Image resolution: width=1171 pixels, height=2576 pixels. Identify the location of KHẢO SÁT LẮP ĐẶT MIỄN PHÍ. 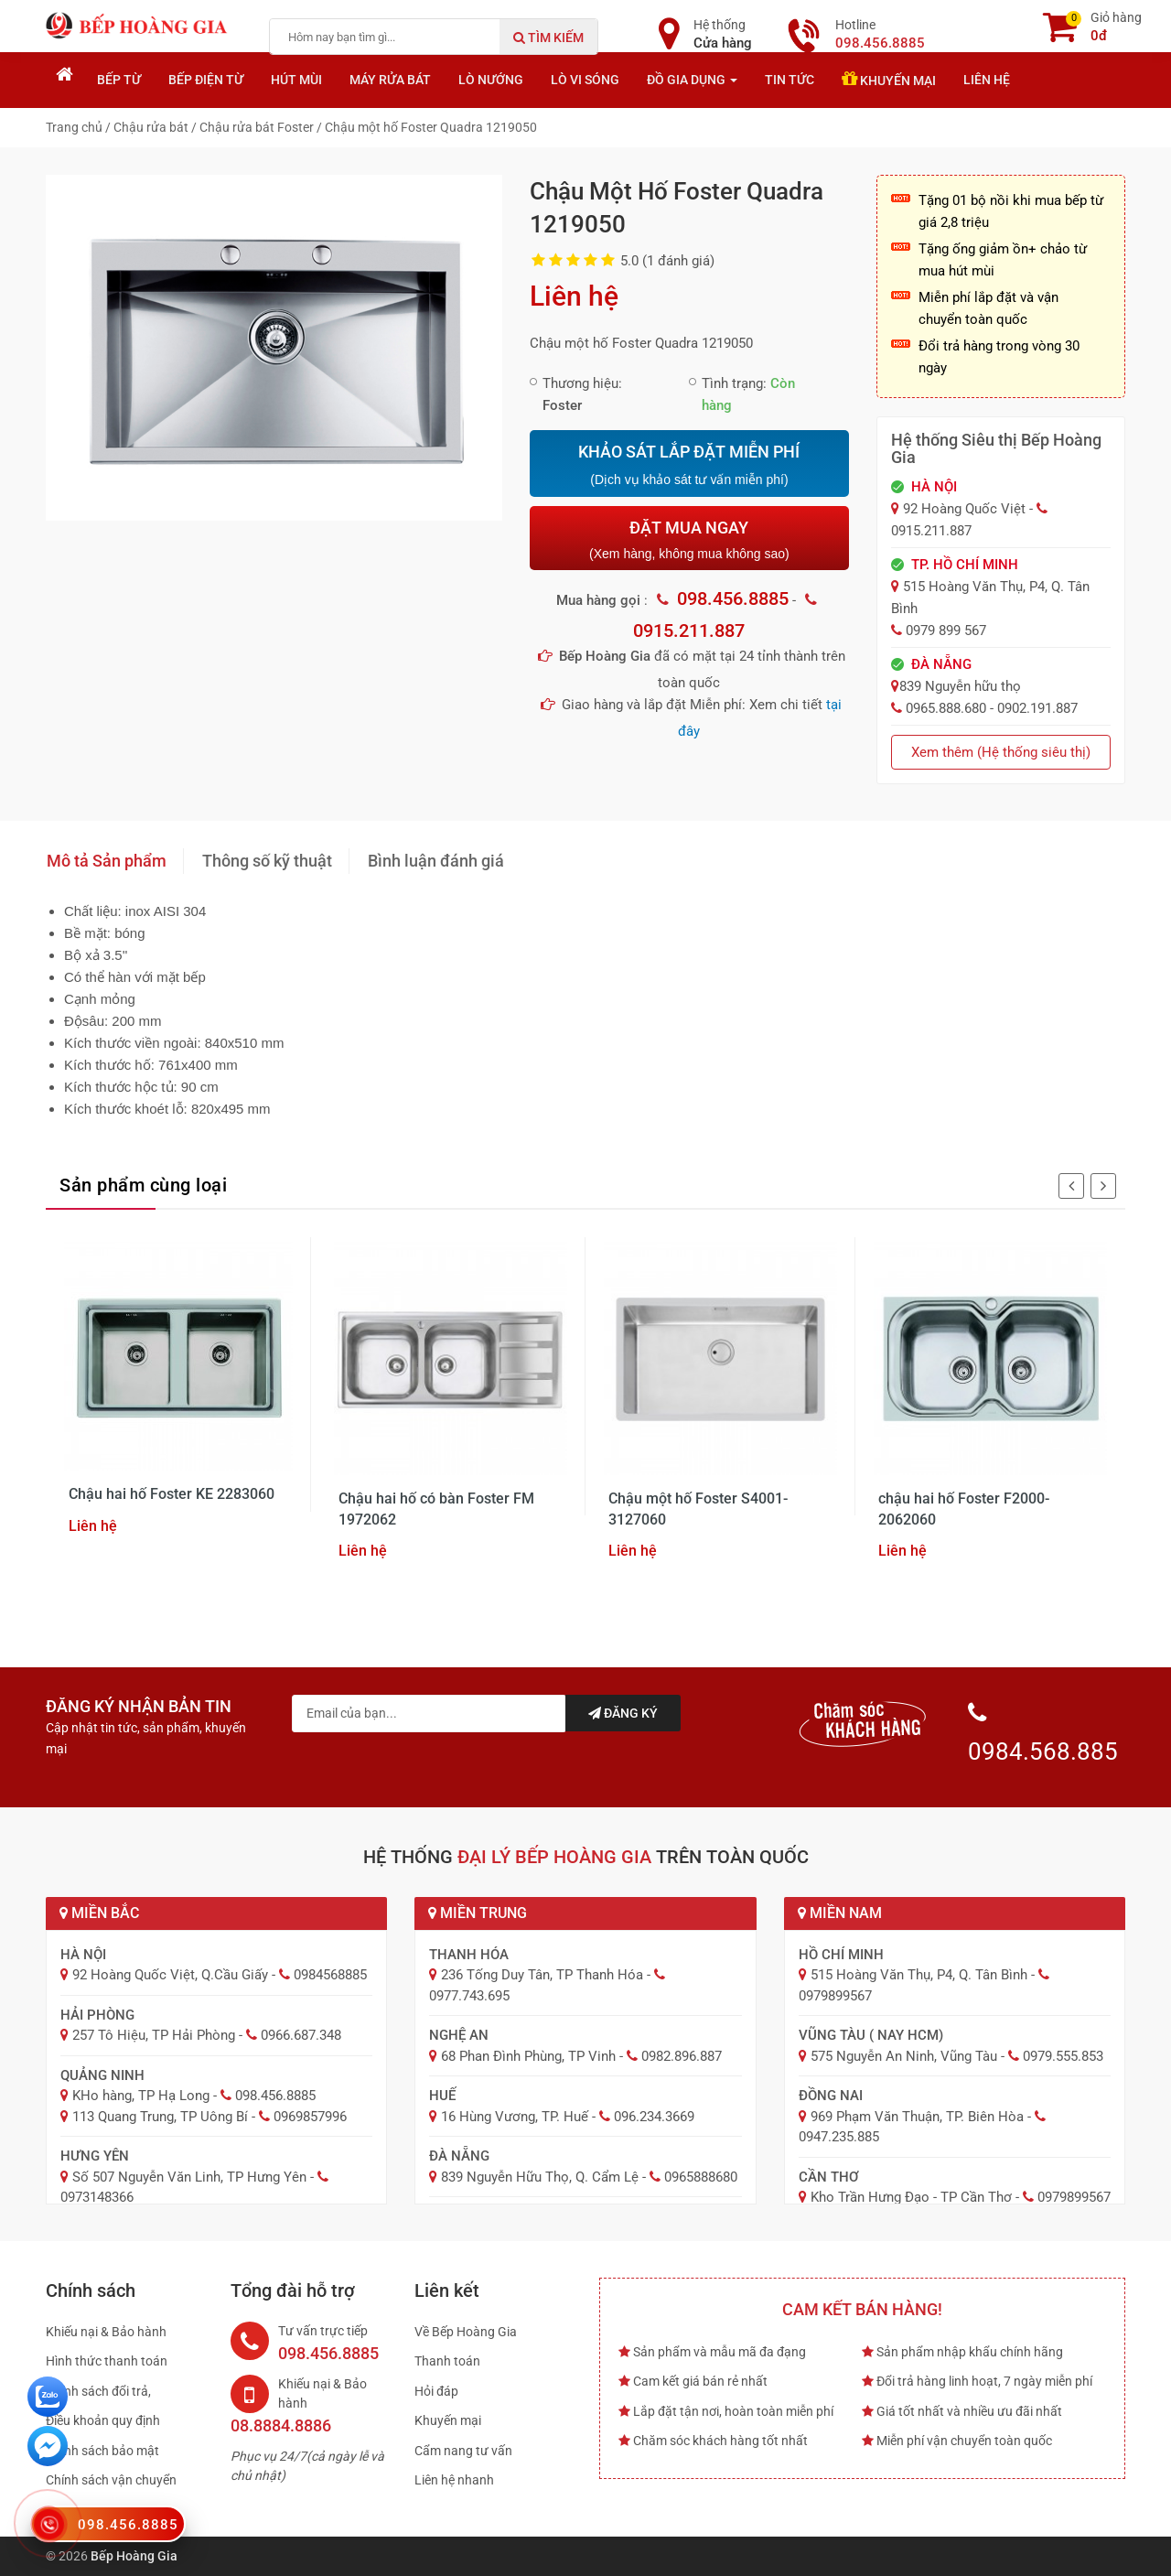
(689, 465).